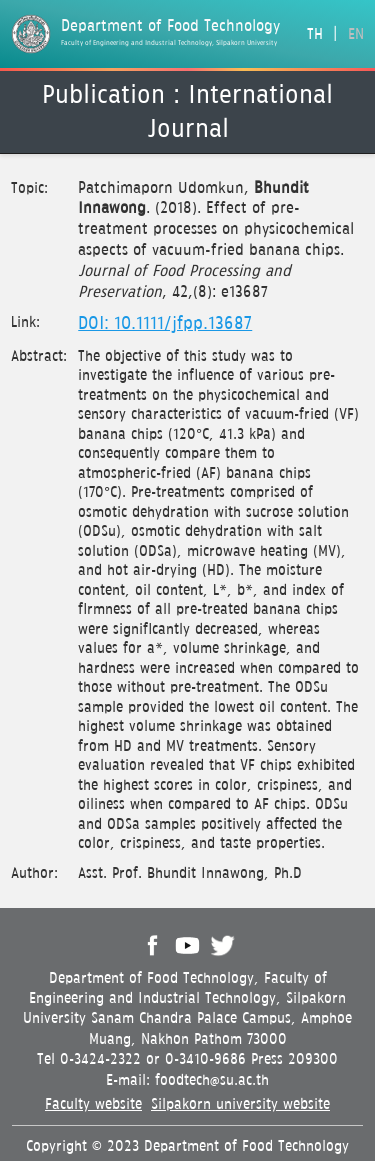 This screenshot has width=375, height=1162. Describe the element at coordinates (240, 1104) in the screenshot. I see `Silpakorn university website` at that location.